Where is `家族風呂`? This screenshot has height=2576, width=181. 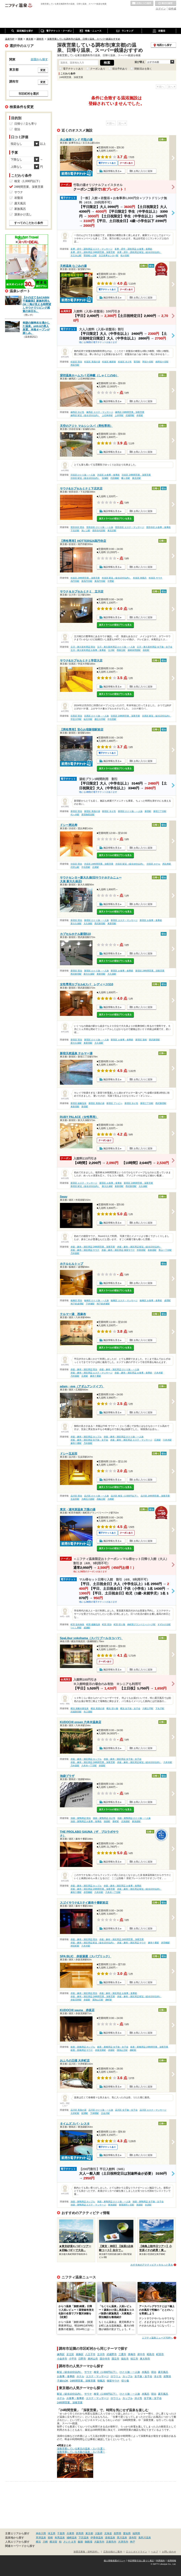
家族風呂 is located at coordinates (20, 208).